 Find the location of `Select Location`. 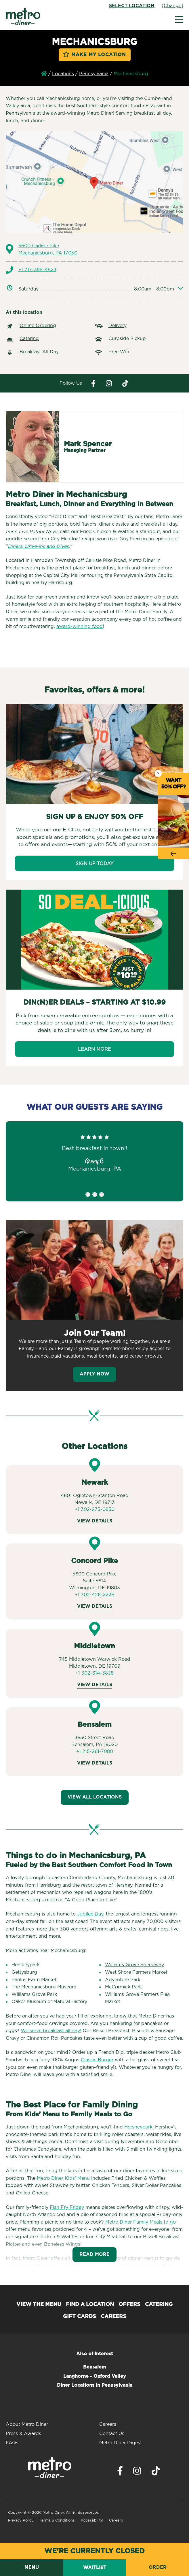

Select Location is located at coordinates (131, 5).